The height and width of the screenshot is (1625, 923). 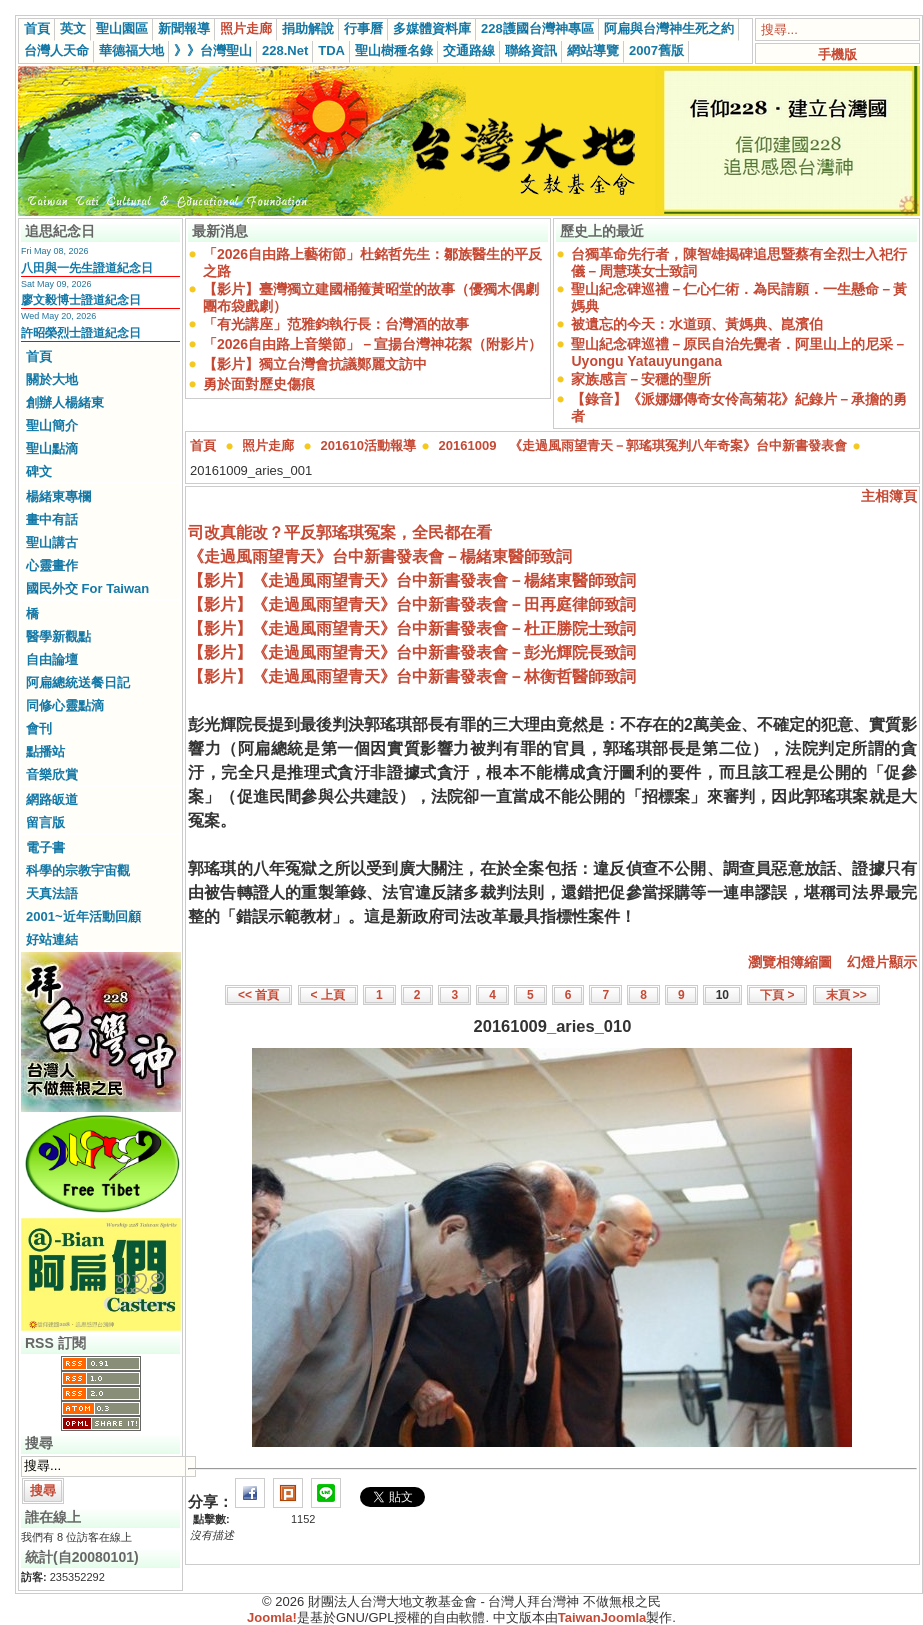 What do you see at coordinates (65, 705) in the screenshot?
I see `同修心靈點滴` at bounding box center [65, 705].